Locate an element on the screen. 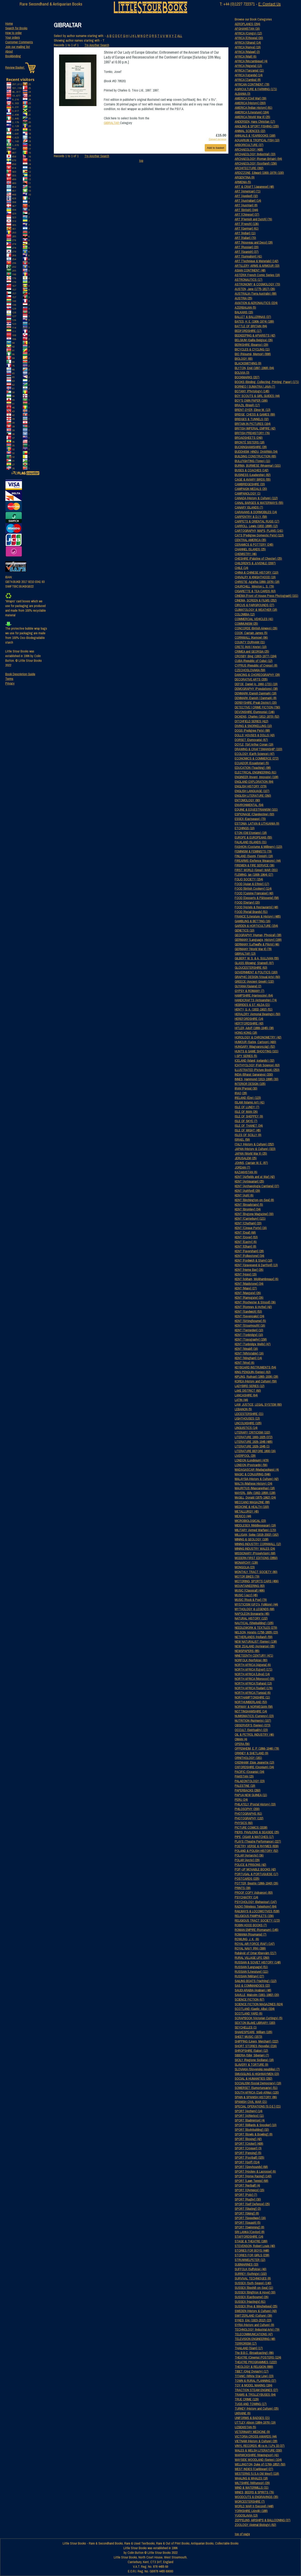 The image size is (301, 2576). SAVILLE, Malcolm (1901-1982) (20) is located at coordinates (257, 1994).